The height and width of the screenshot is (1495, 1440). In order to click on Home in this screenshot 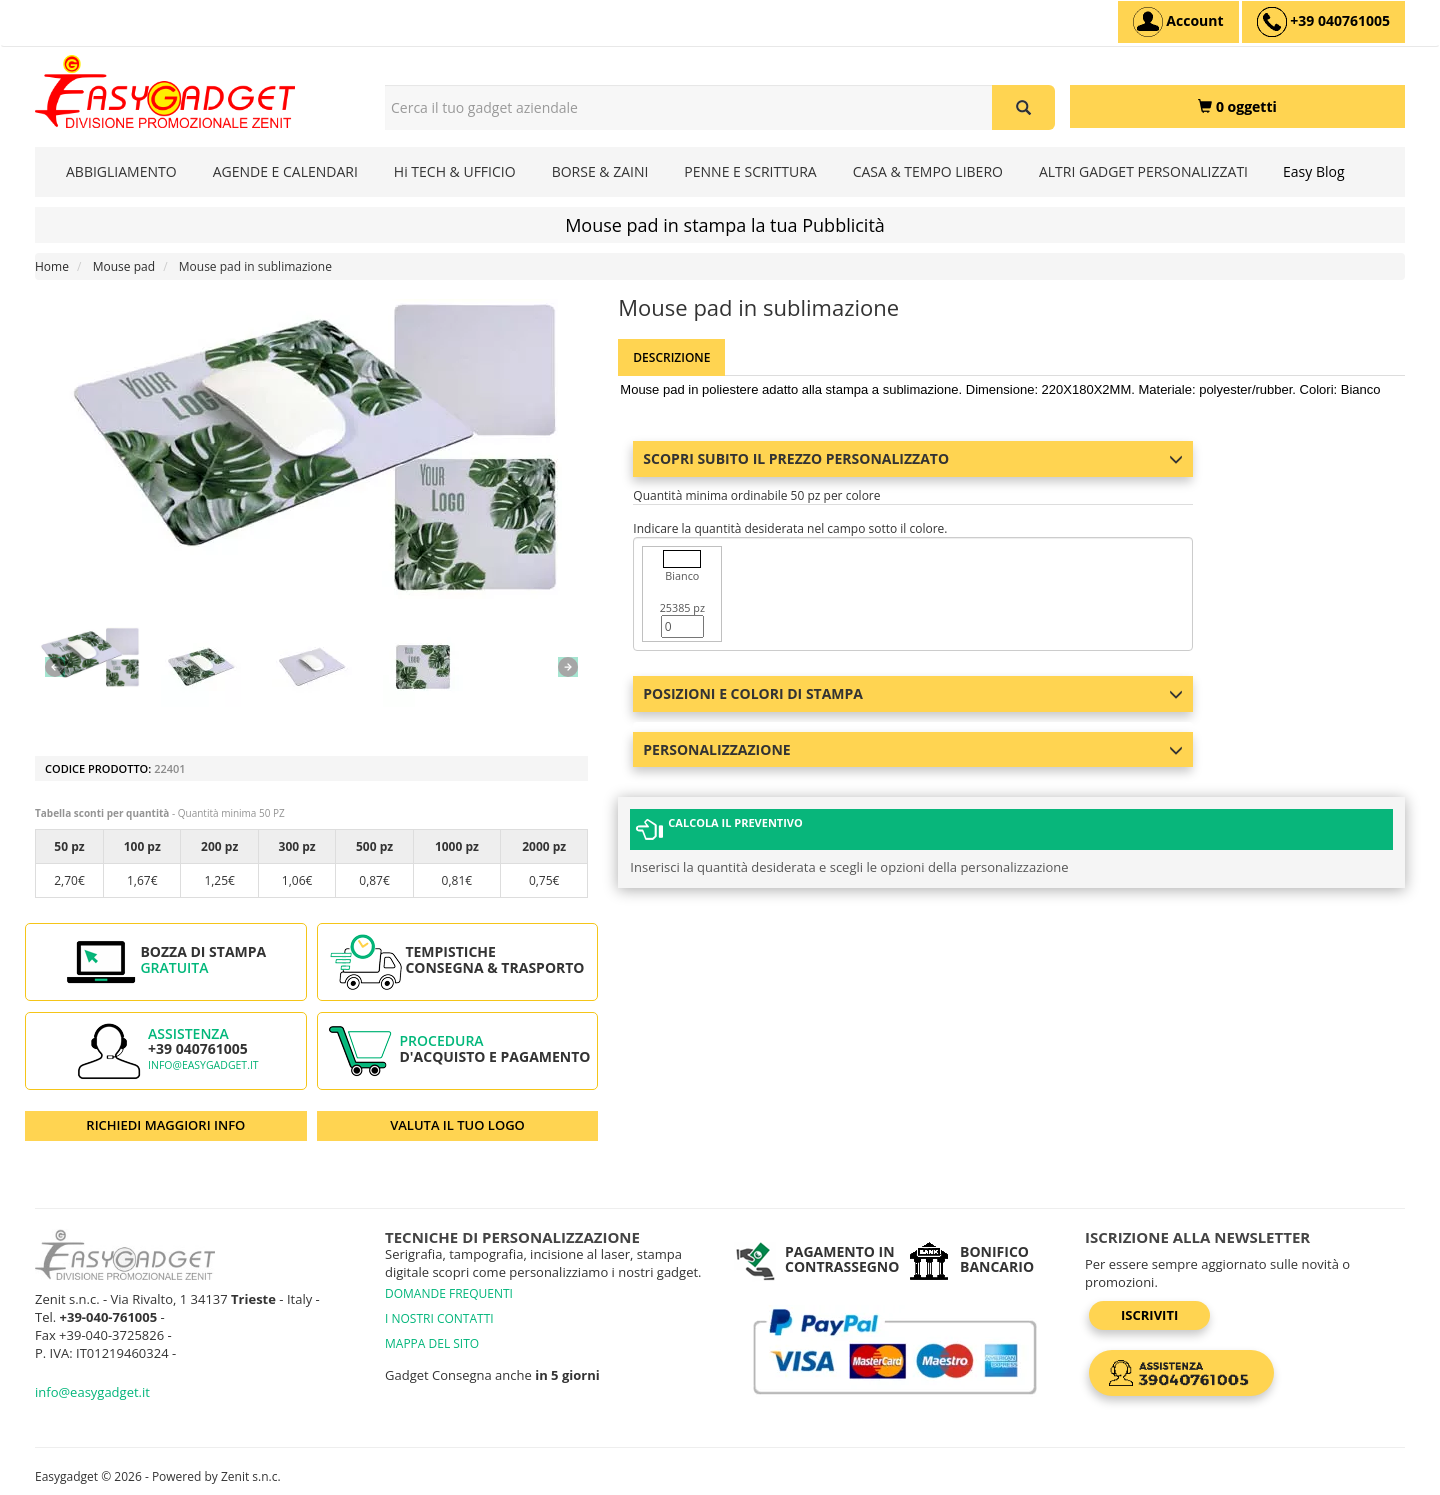, I will do `click(52, 266)`.